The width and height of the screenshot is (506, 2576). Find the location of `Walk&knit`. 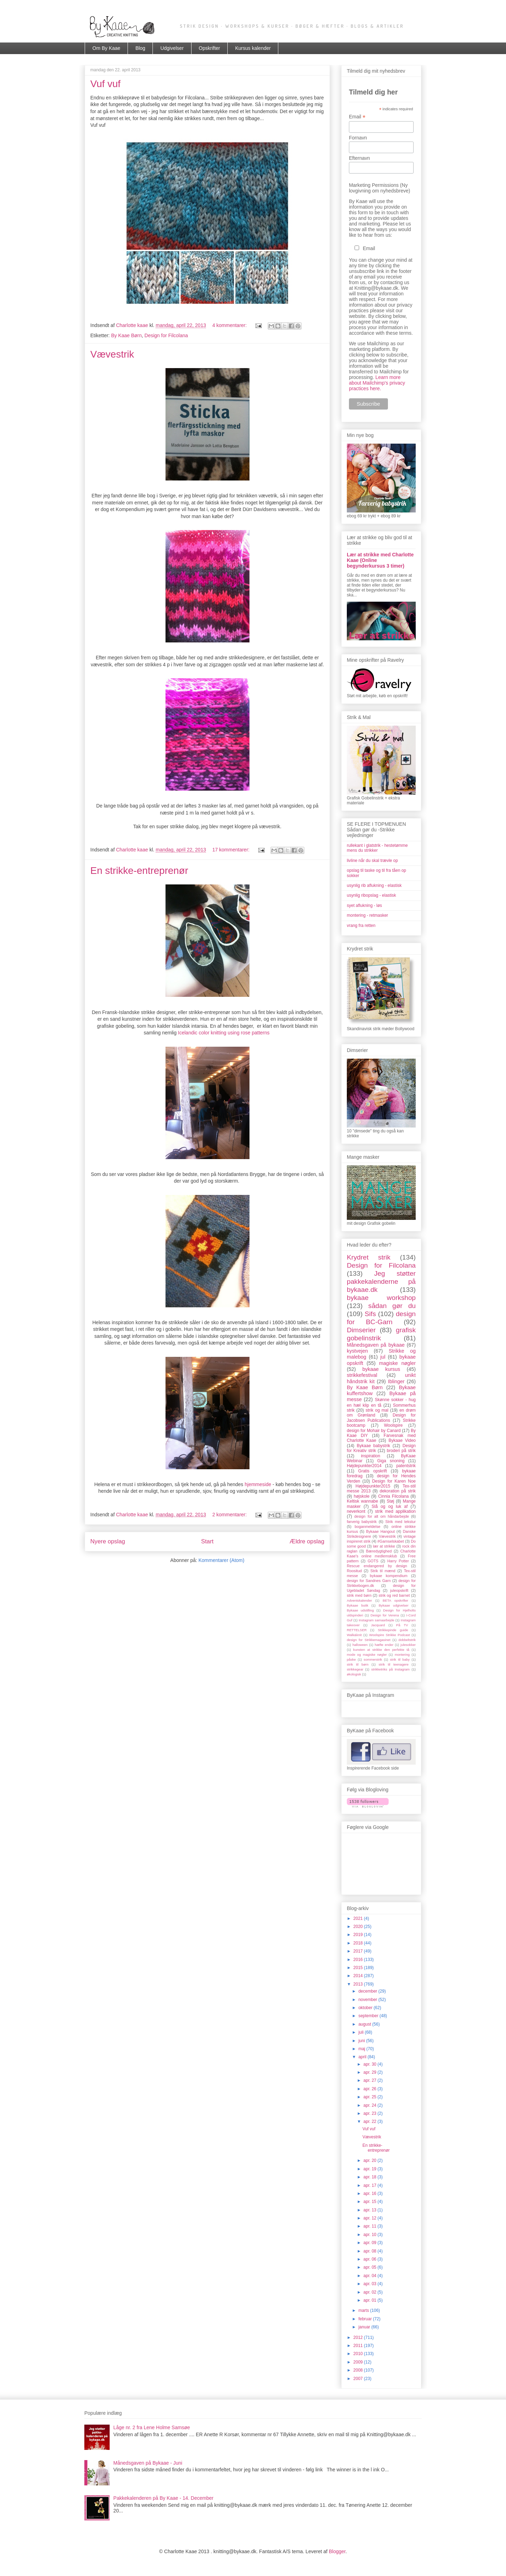

Walk&knit is located at coordinates (354, 1635).